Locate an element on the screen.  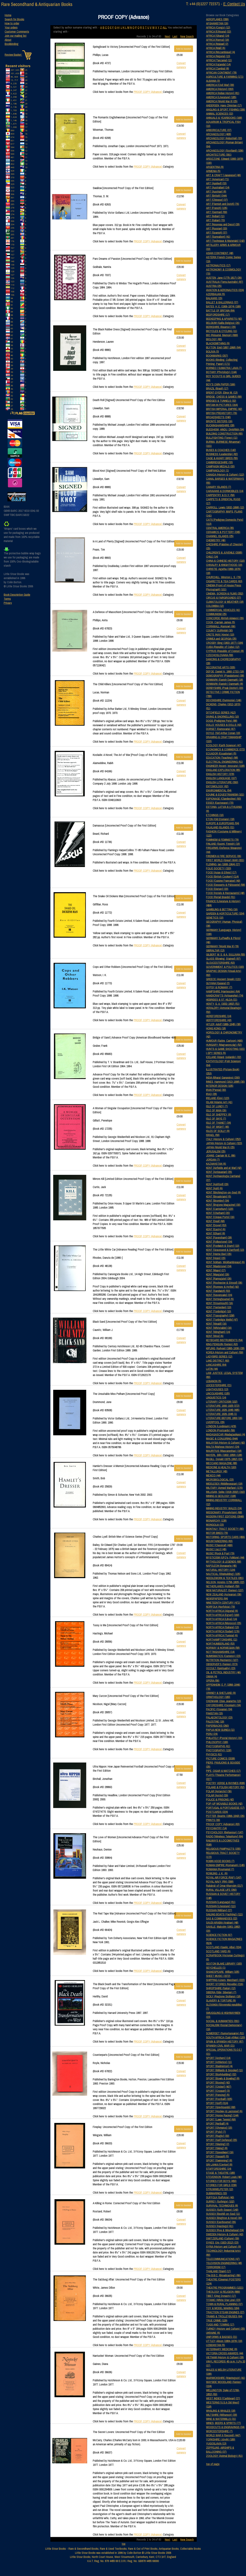
CLIMATOLOGY & WEATHER (18) is located at coordinates (225, 602).